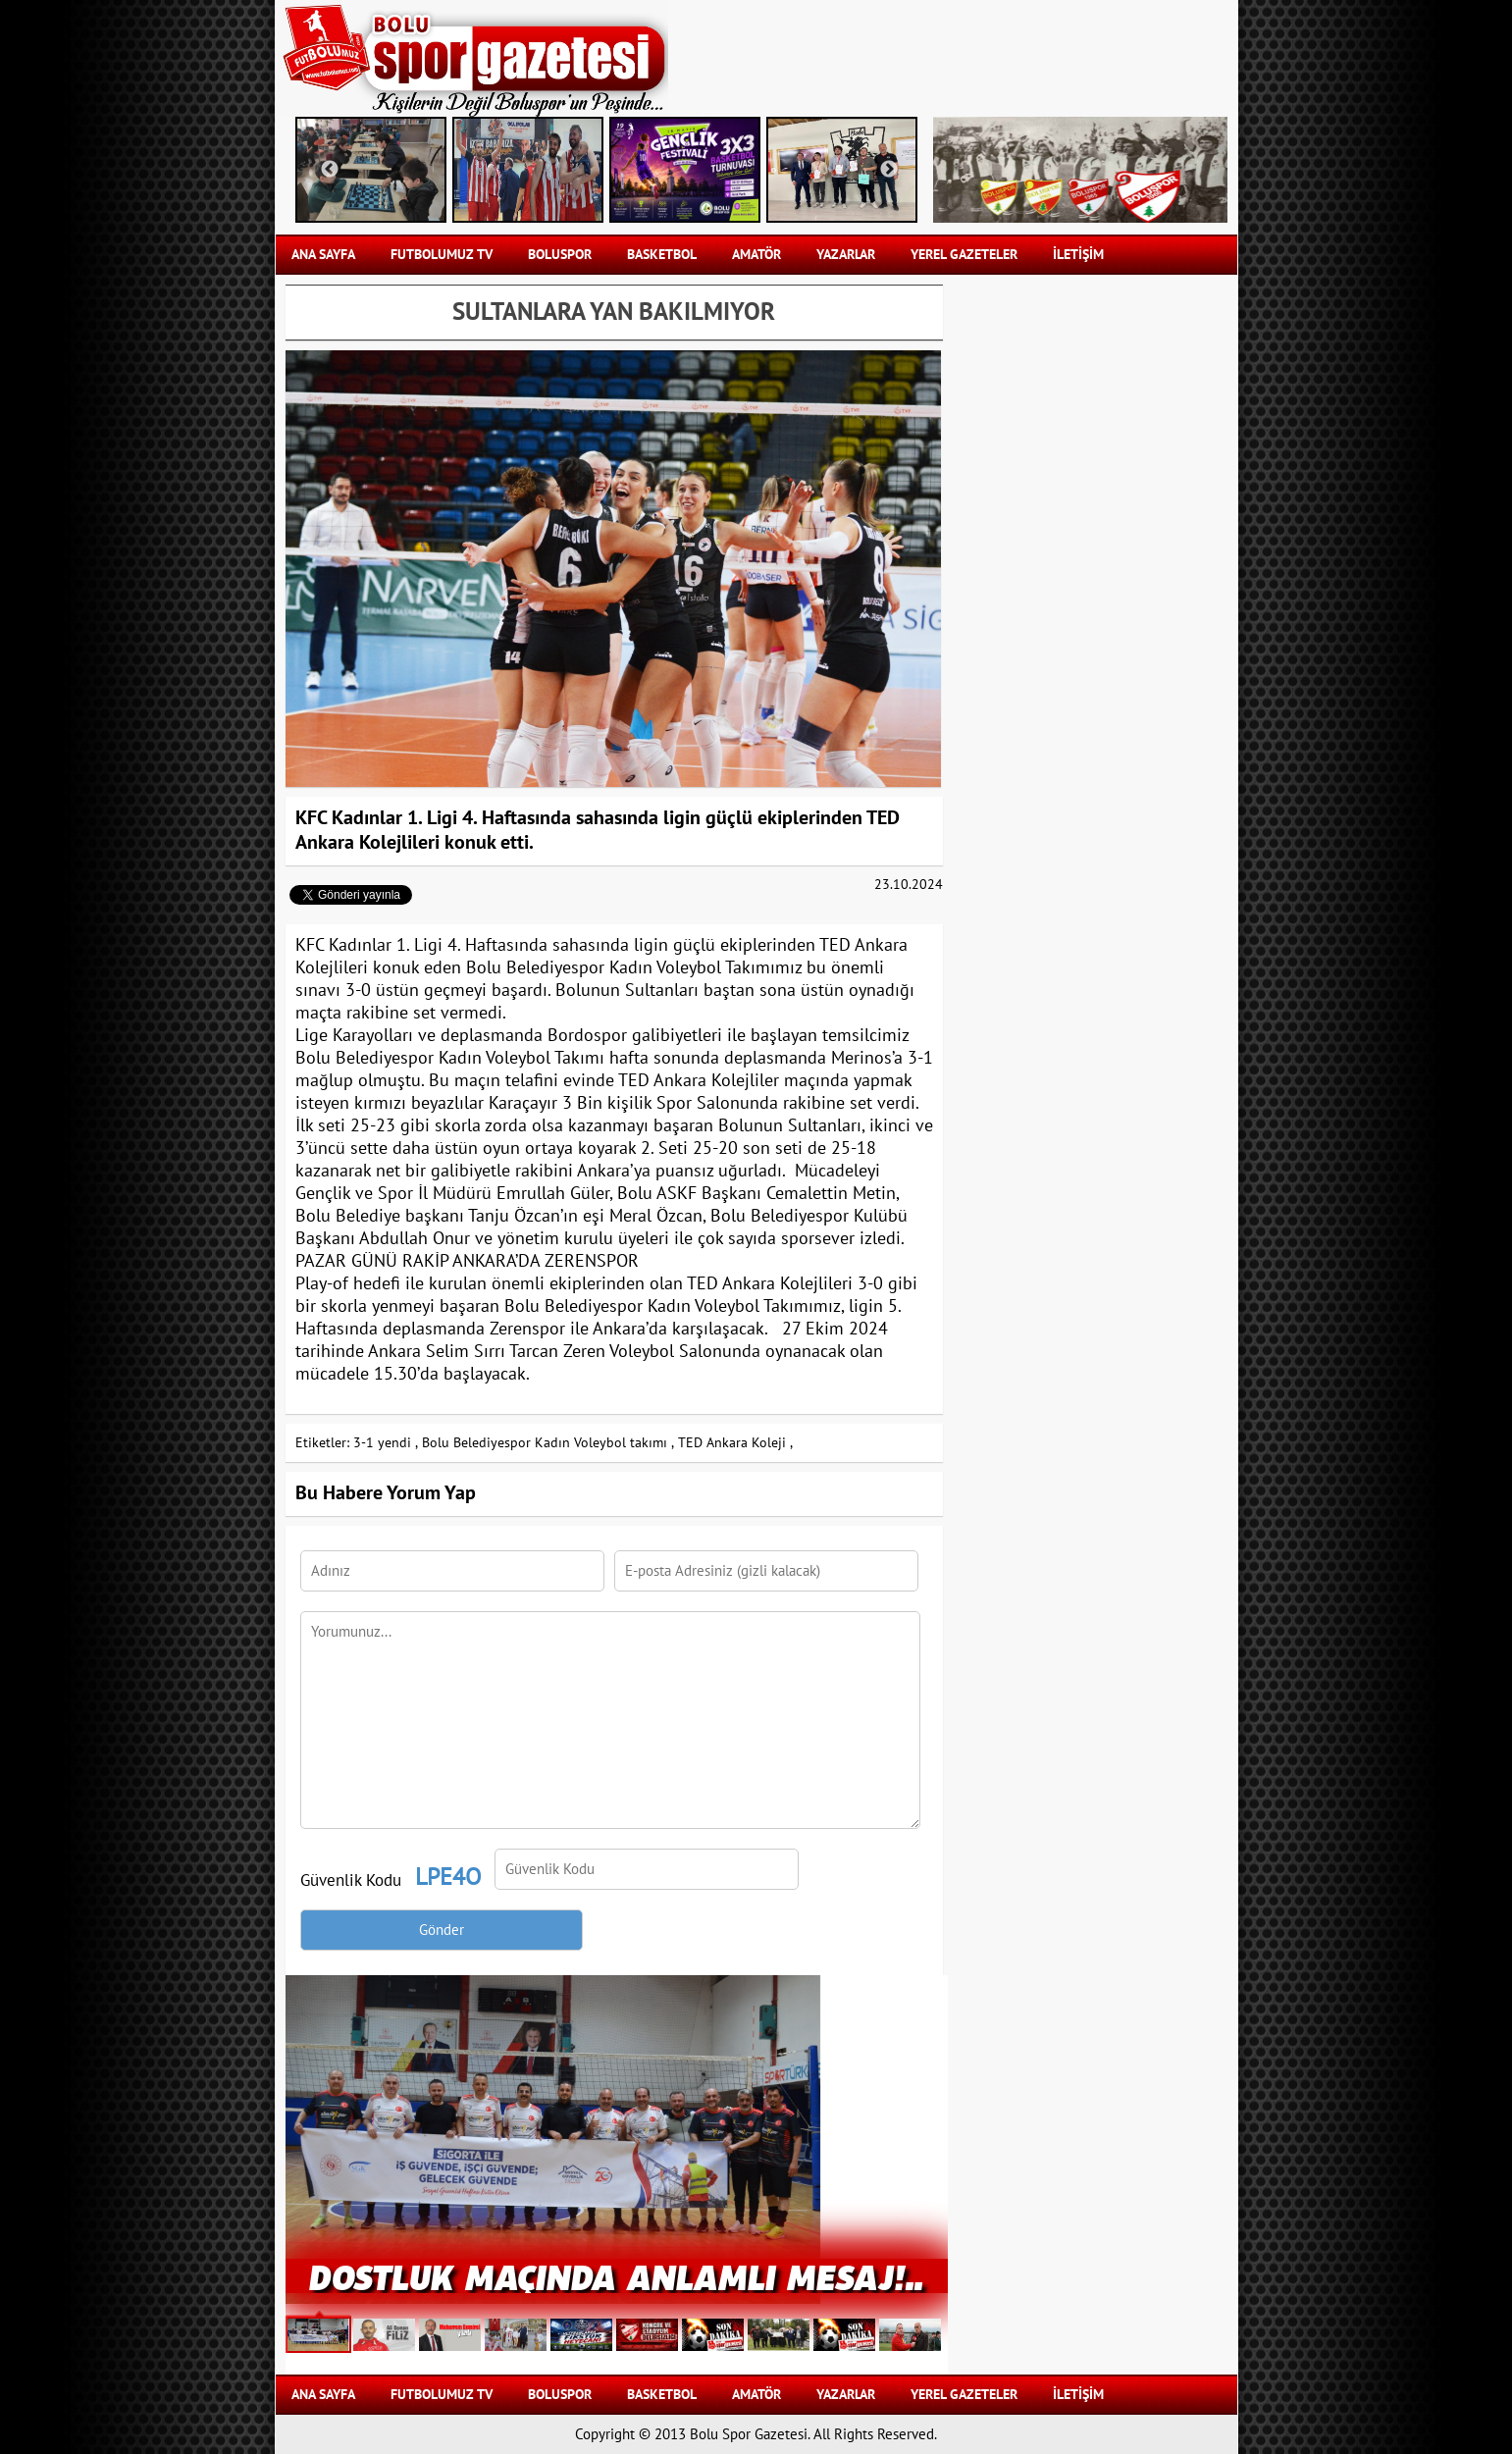 Image resolution: width=1512 pixels, height=2454 pixels. What do you see at coordinates (323, 254) in the screenshot?
I see `Ana Sayfa` at bounding box center [323, 254].